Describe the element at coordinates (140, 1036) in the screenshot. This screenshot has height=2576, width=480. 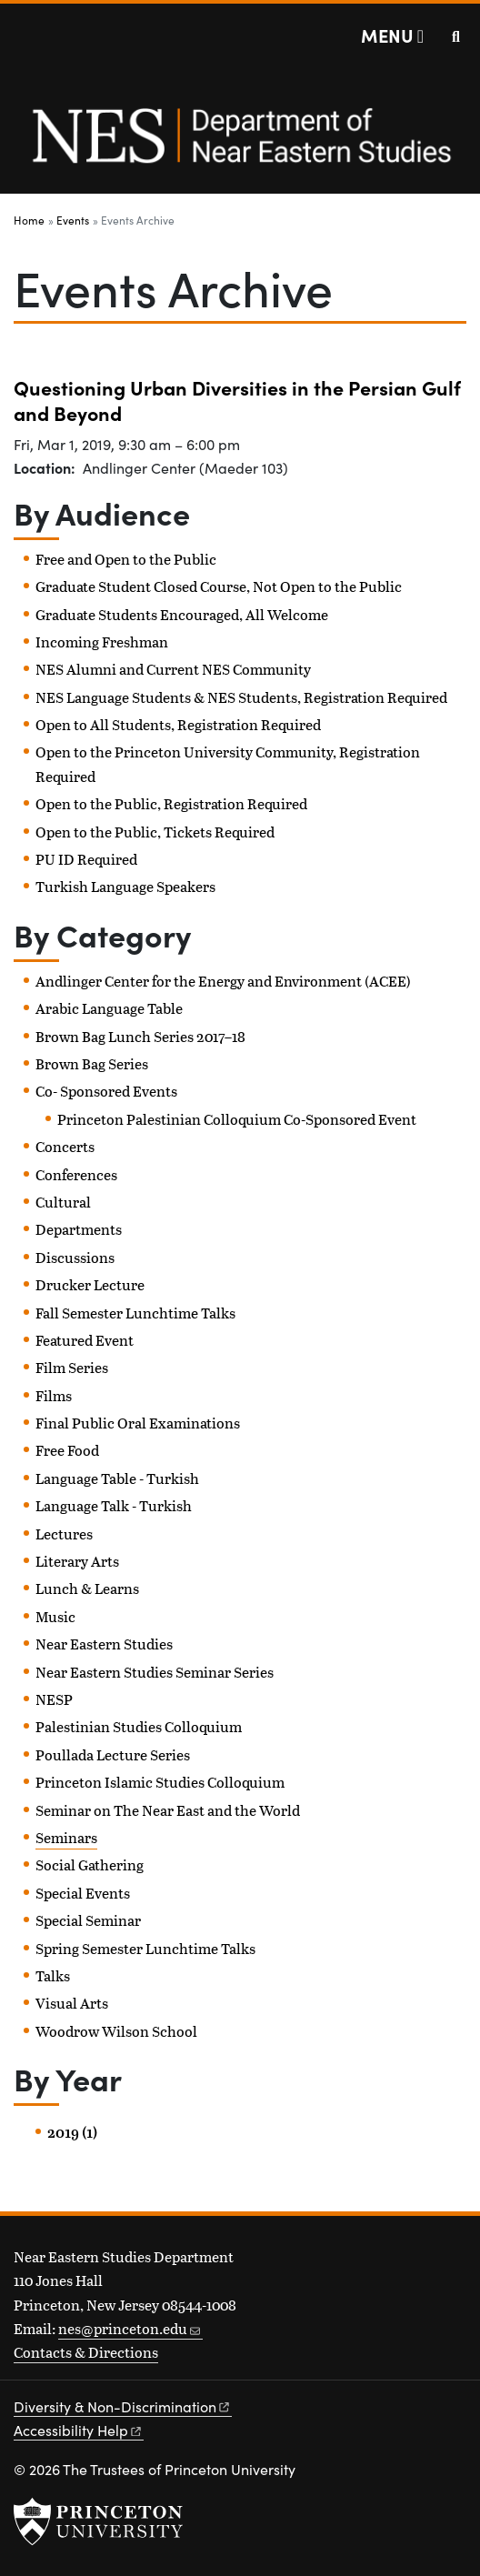
I see `Brown Bag Lunch Series 2017–18` at that location.